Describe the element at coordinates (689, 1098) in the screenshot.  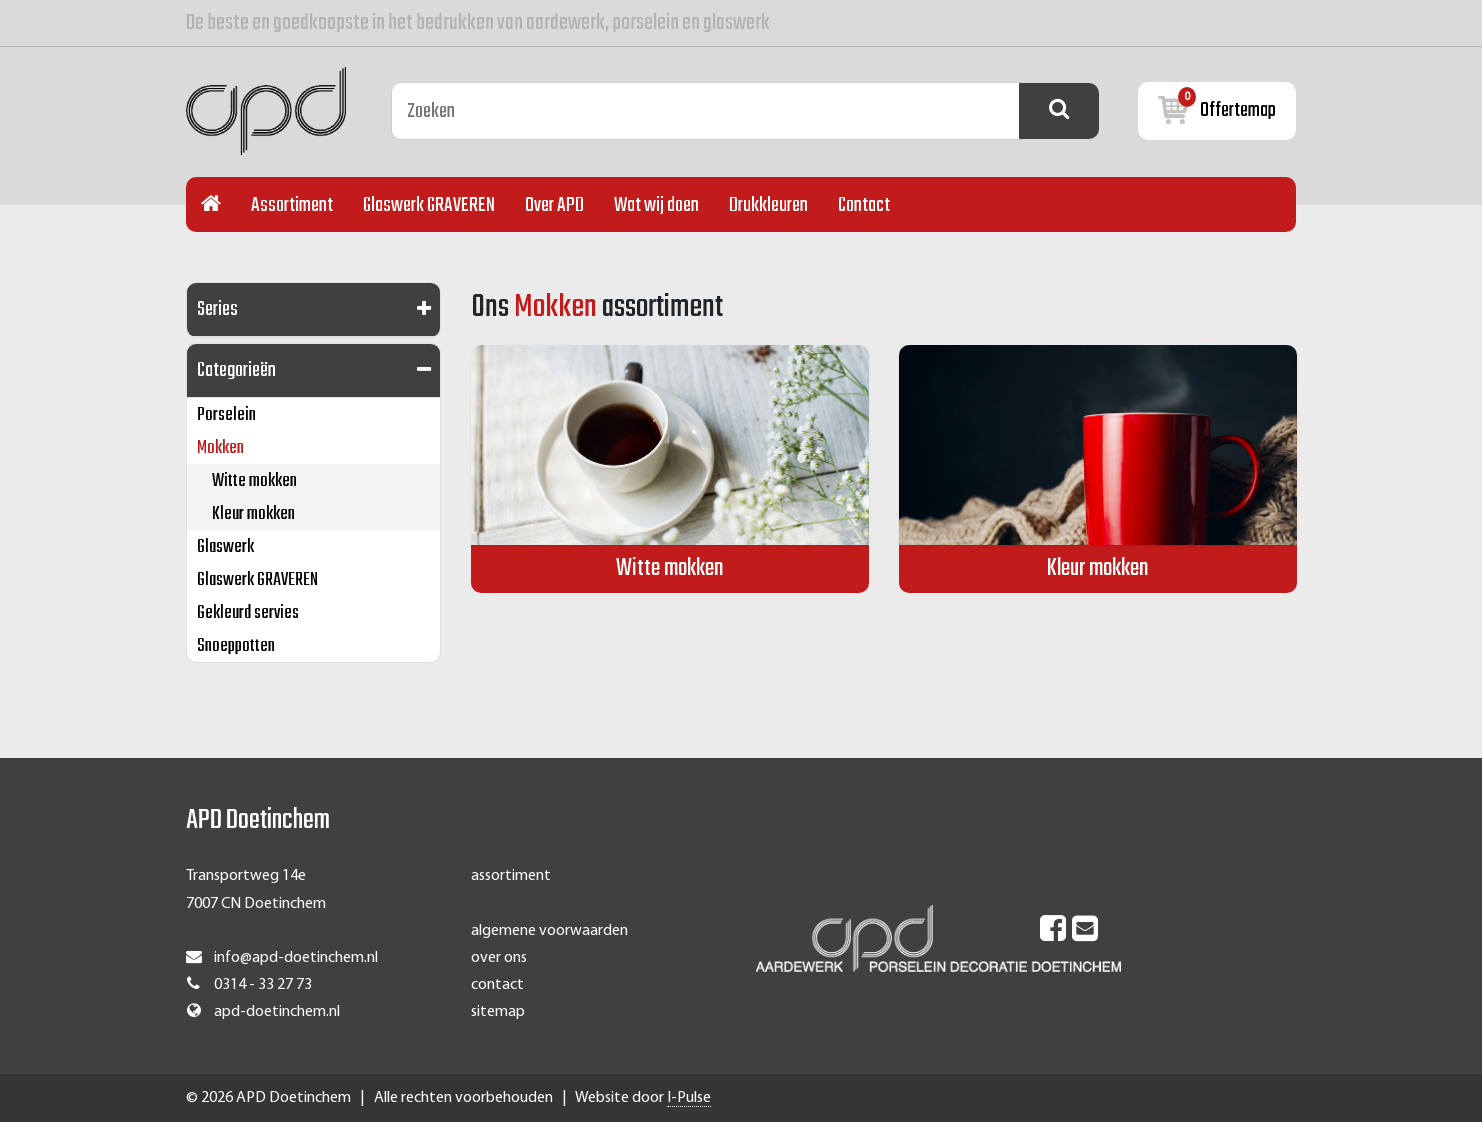
I see `I-Pulse` at that location.